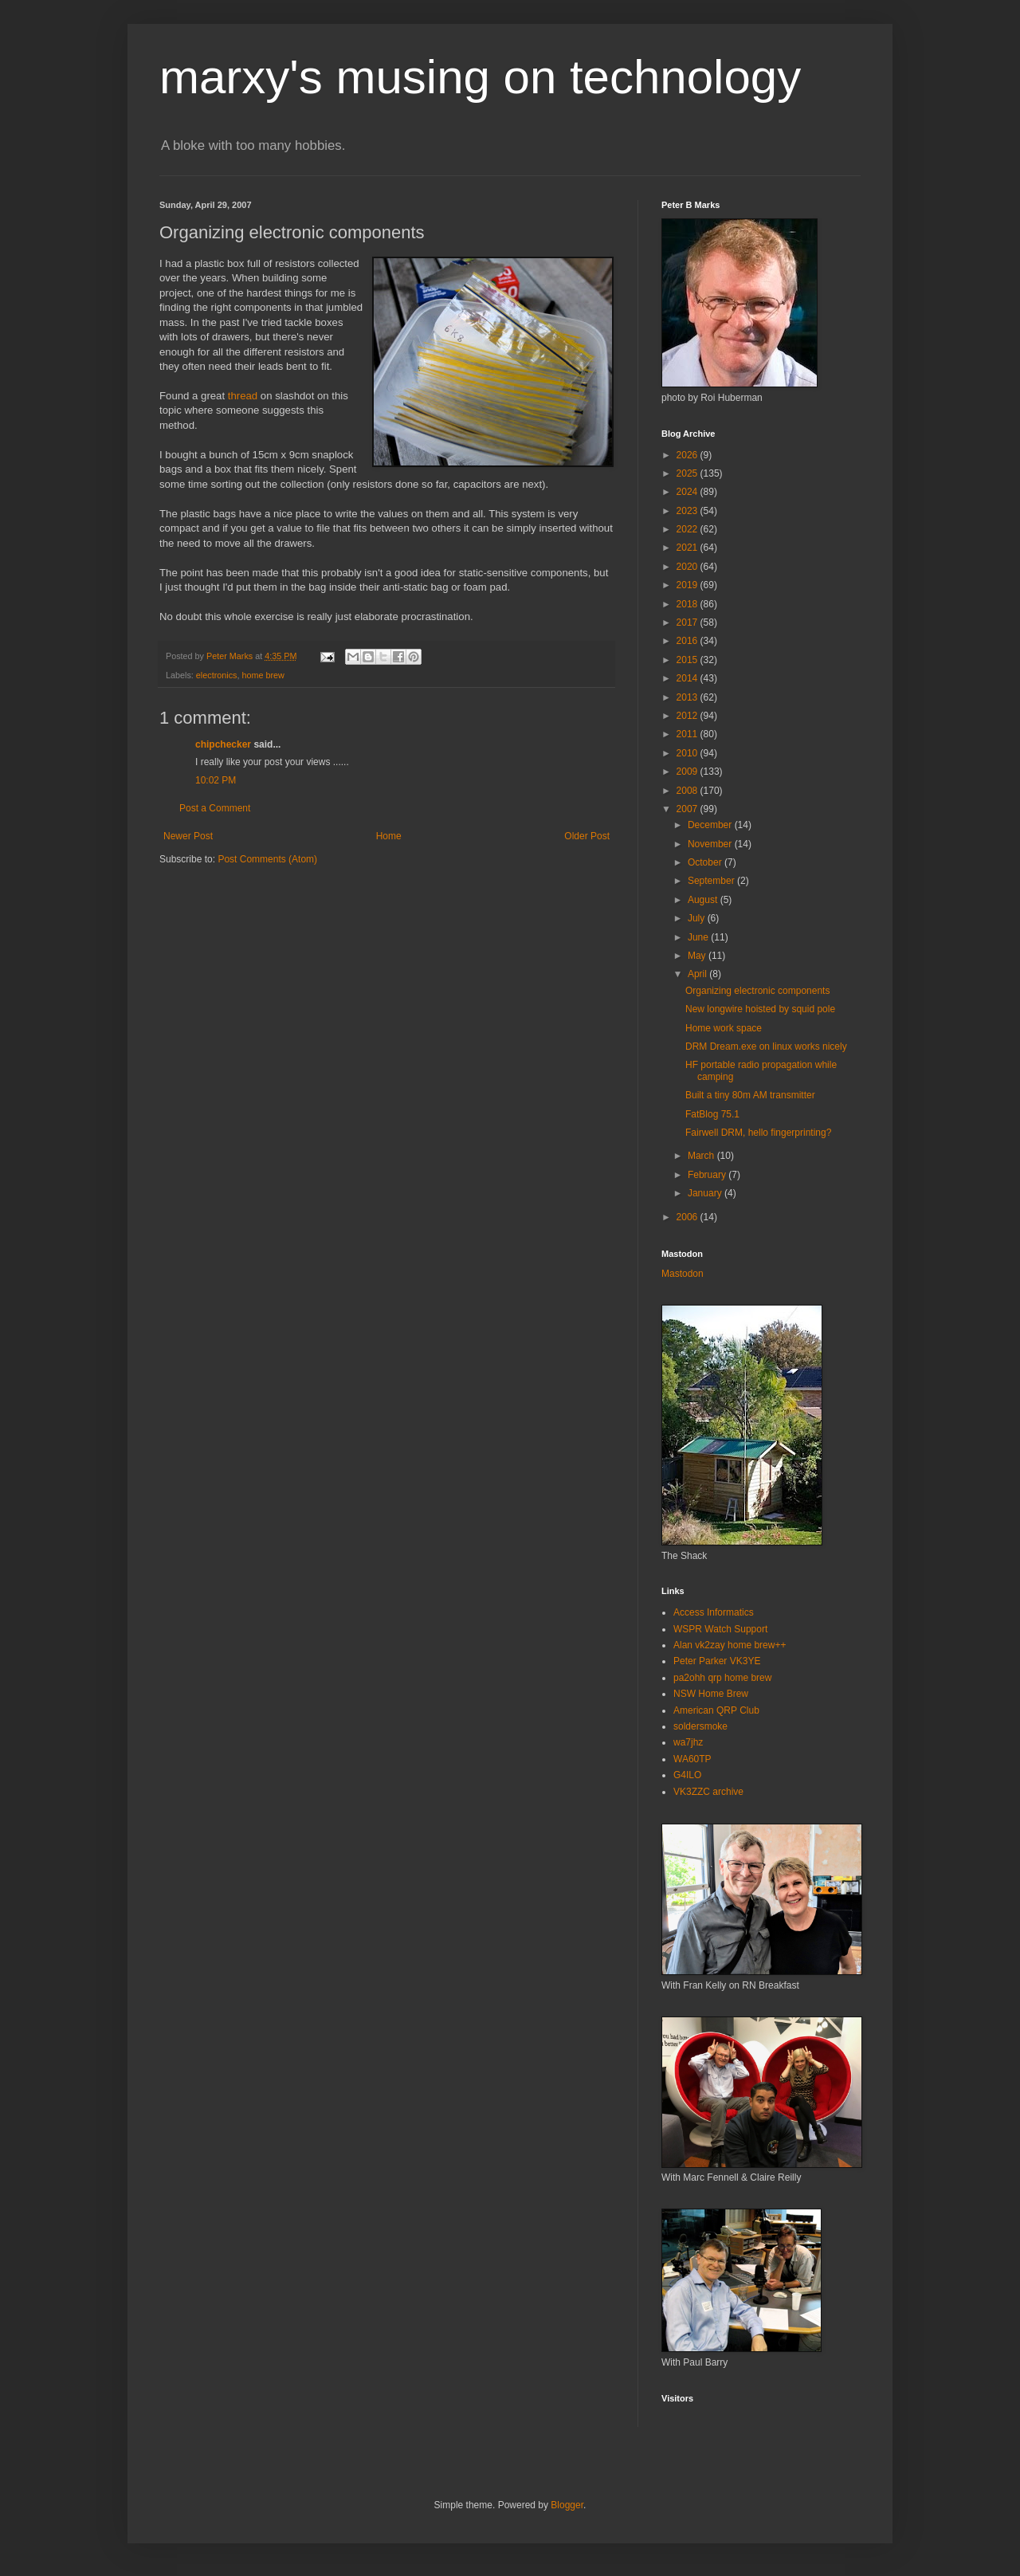  I want to click on Alan vk2zay home brew++, so click(729, 1645).